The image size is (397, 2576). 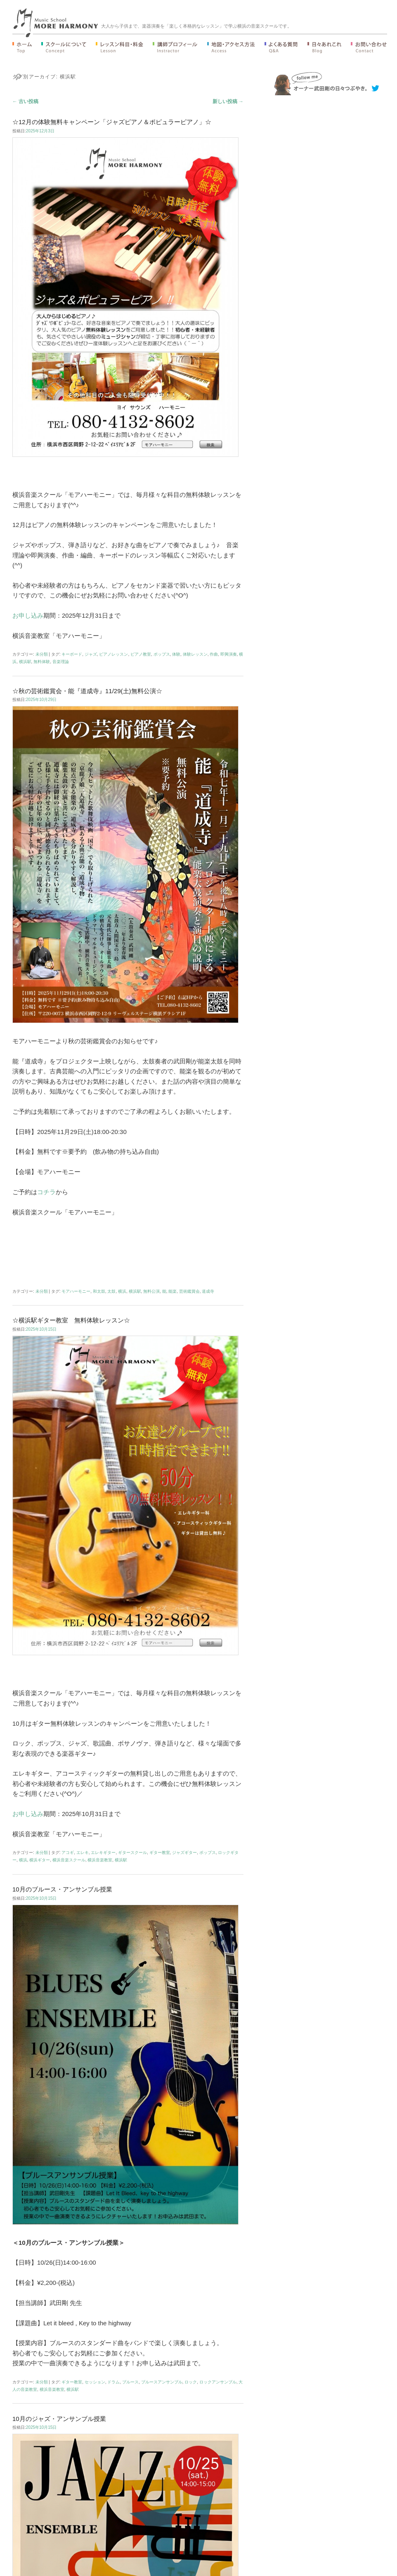 I want to click on キーボード, so click(x=71, y=654).